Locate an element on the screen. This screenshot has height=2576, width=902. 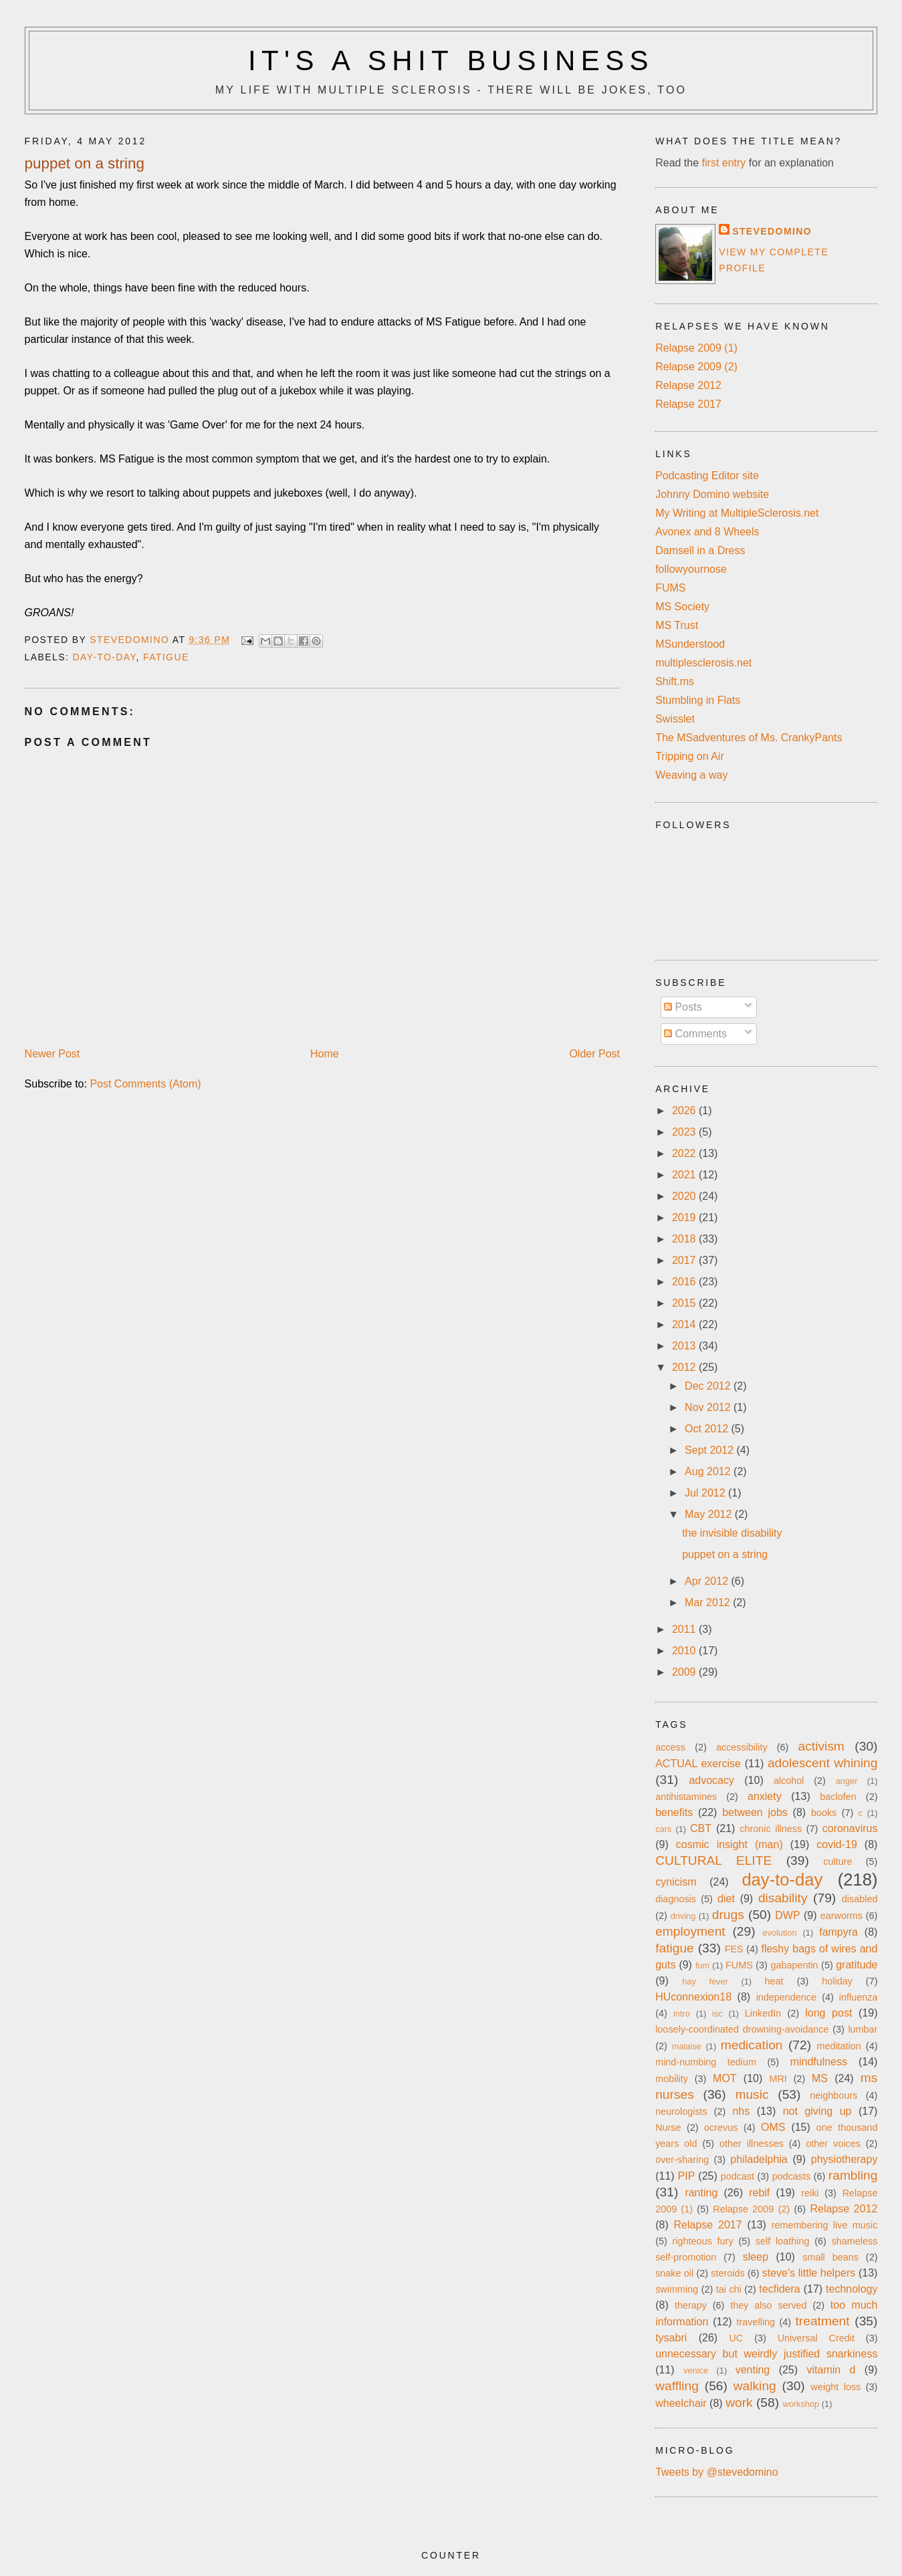
Universal Credit is located at coordinates (816, 2338).